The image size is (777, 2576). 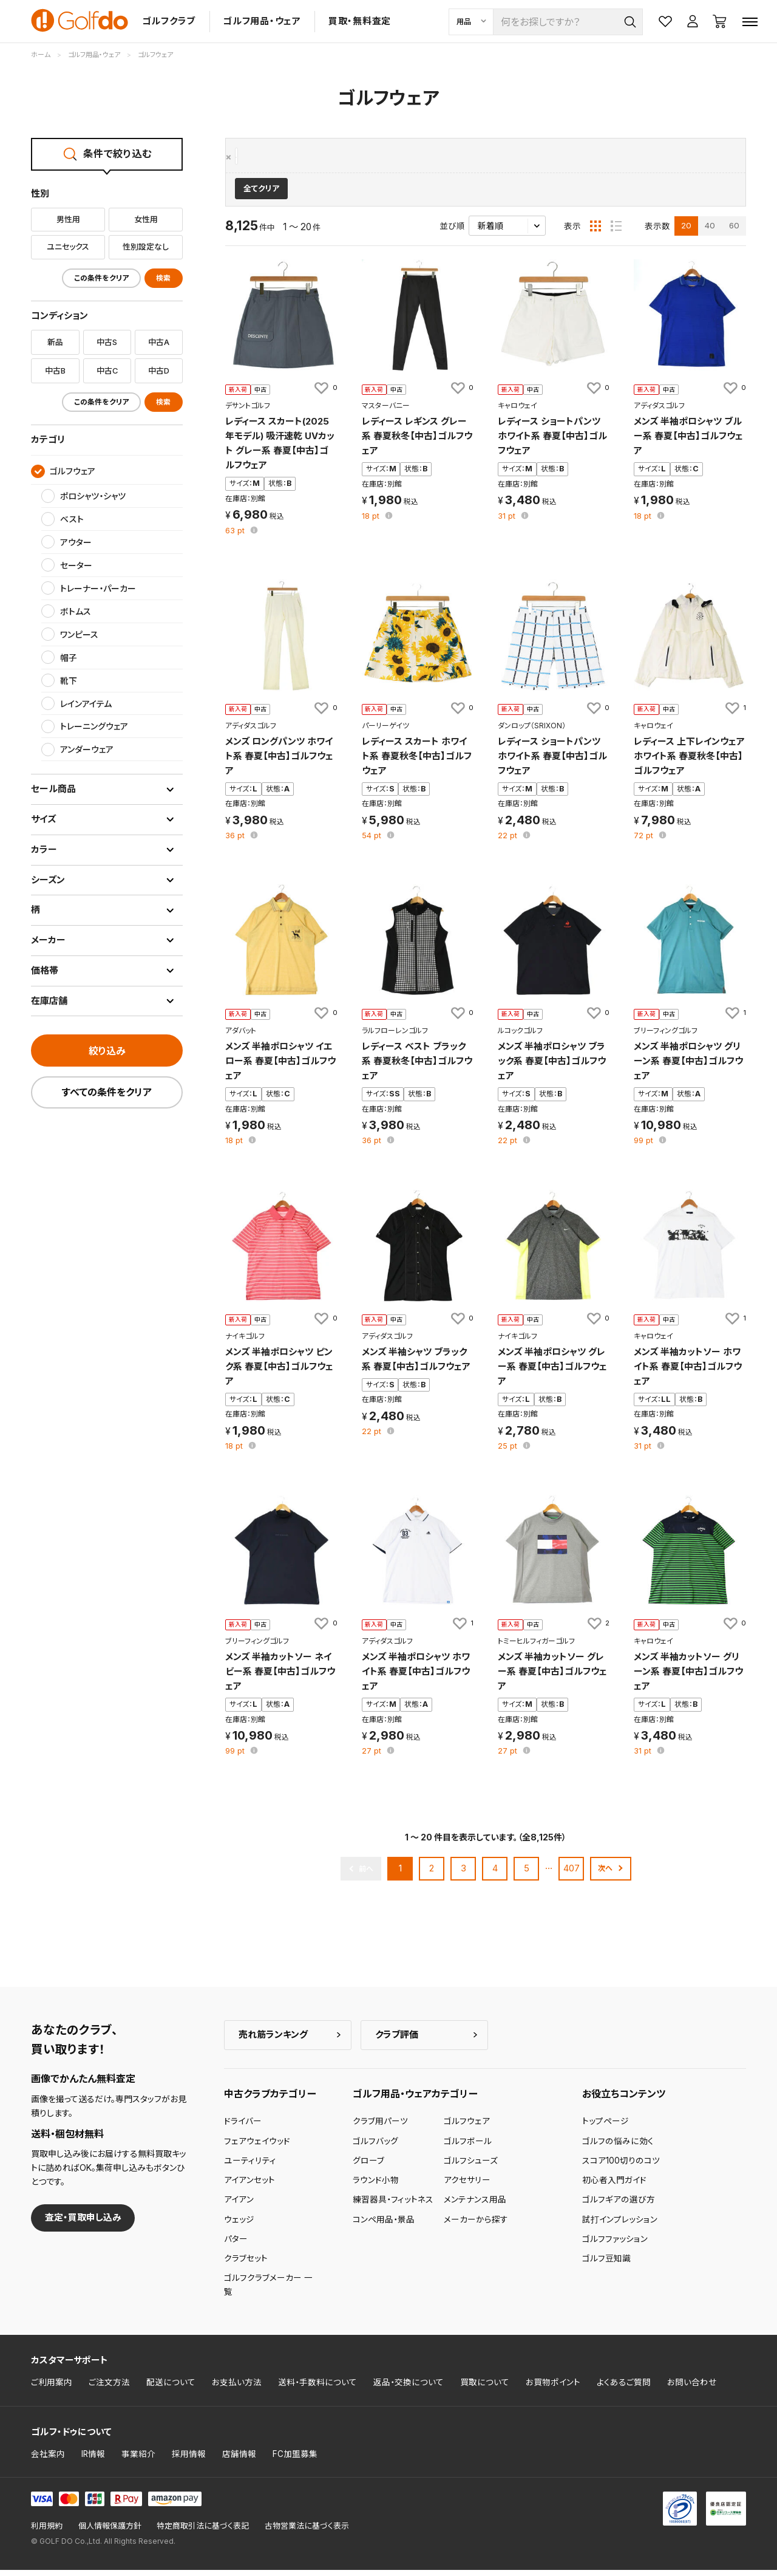 I want to click on 20, so click(x=686, y=231).